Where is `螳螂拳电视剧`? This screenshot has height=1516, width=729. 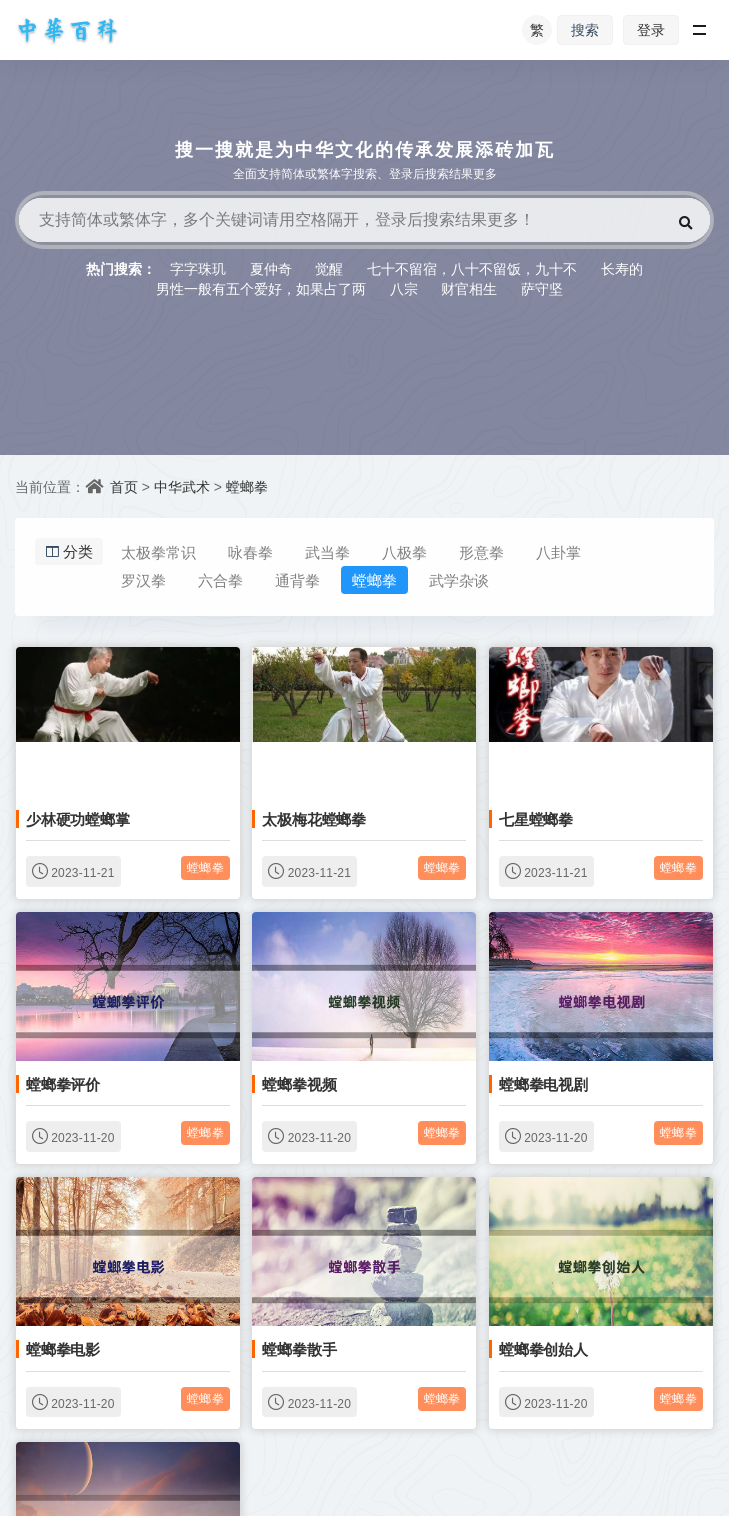
螳螂拳电视剧 is located at coordinates (543, 1084).